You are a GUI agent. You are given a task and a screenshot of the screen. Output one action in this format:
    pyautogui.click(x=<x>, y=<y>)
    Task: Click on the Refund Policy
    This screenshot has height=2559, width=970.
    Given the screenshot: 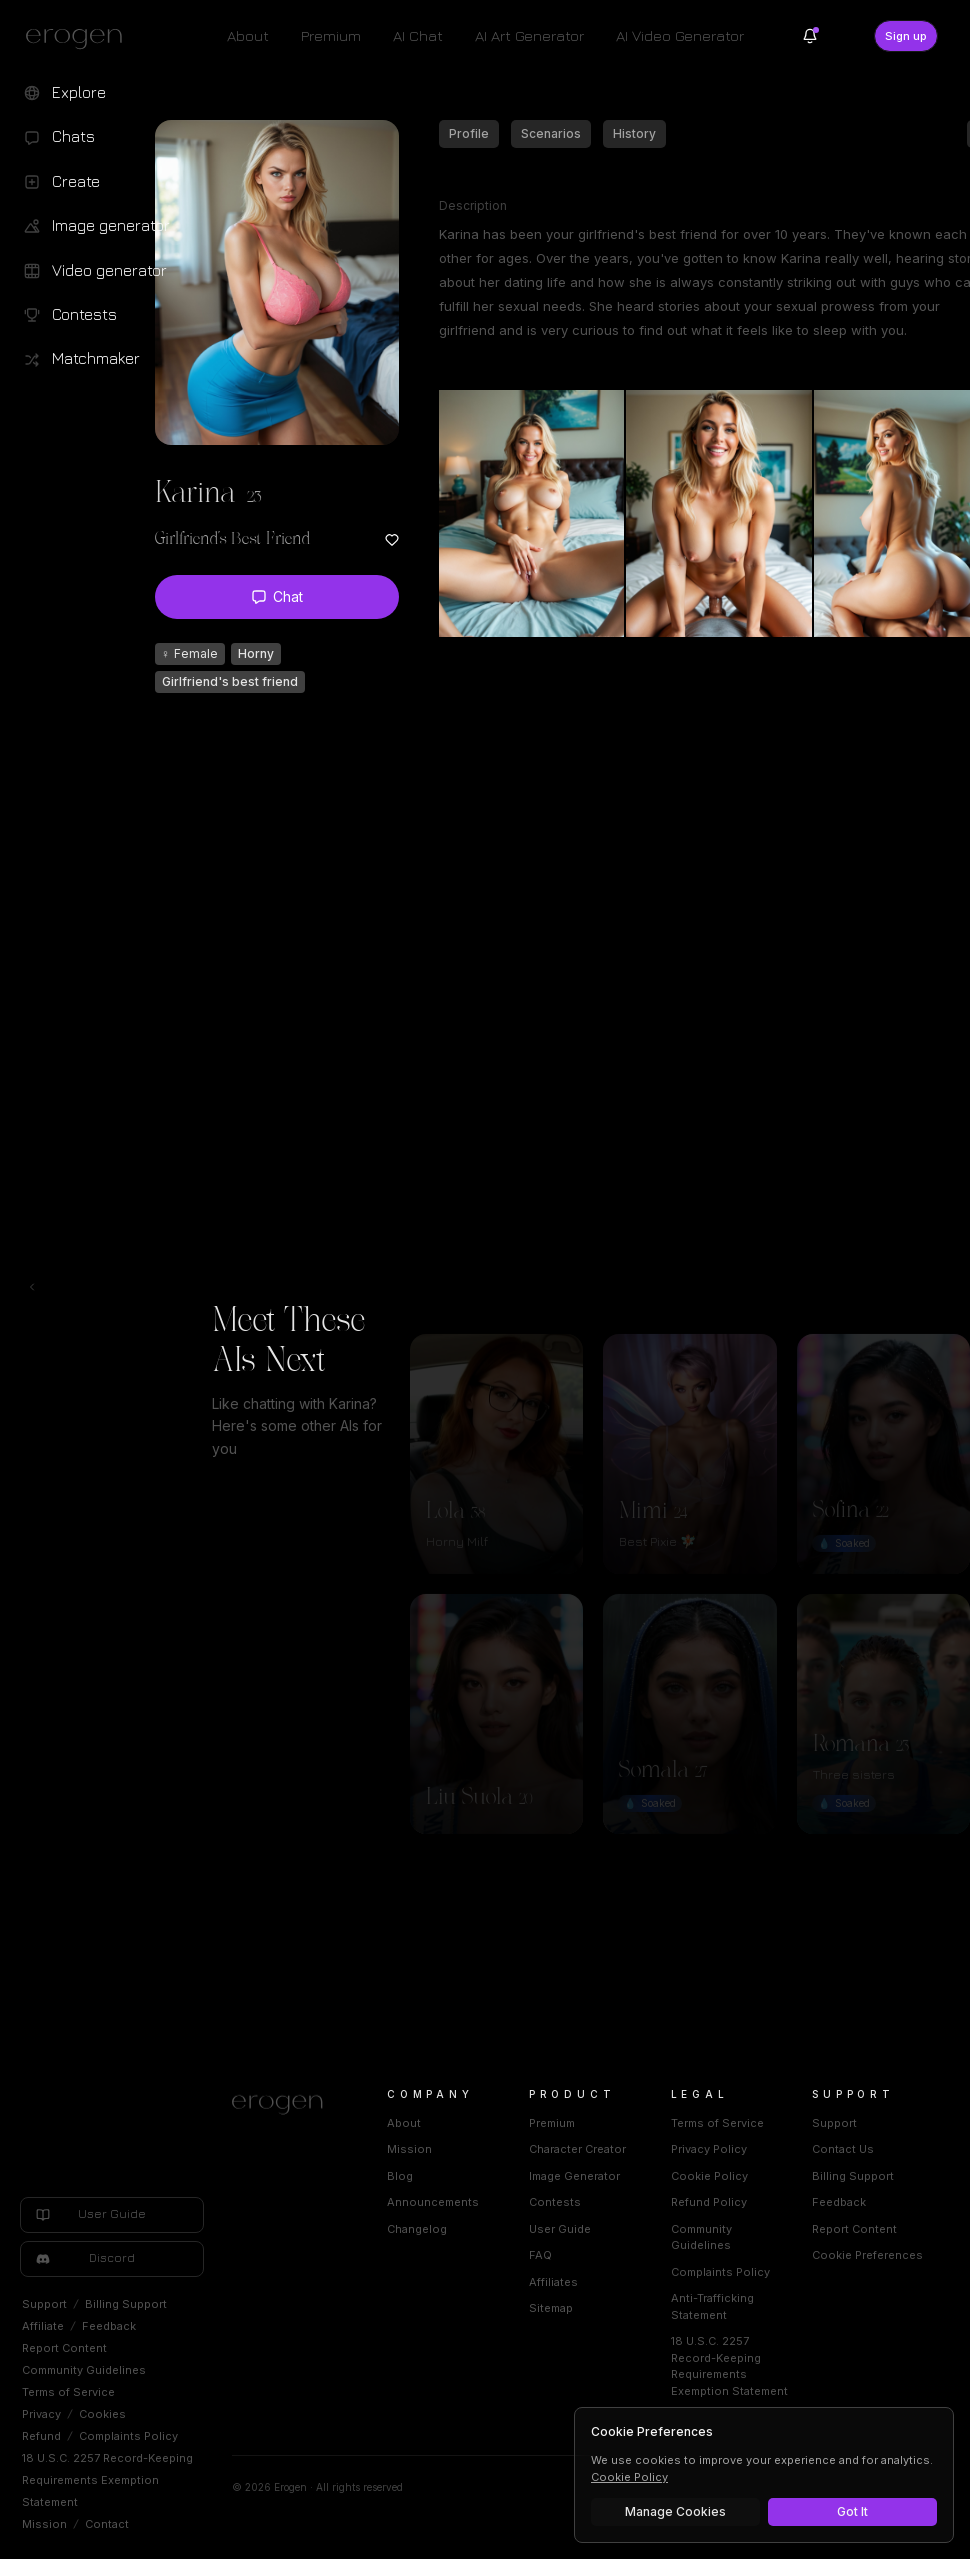 What is the action you would take?
    pyautogui.click(x=709, y=2202)
    